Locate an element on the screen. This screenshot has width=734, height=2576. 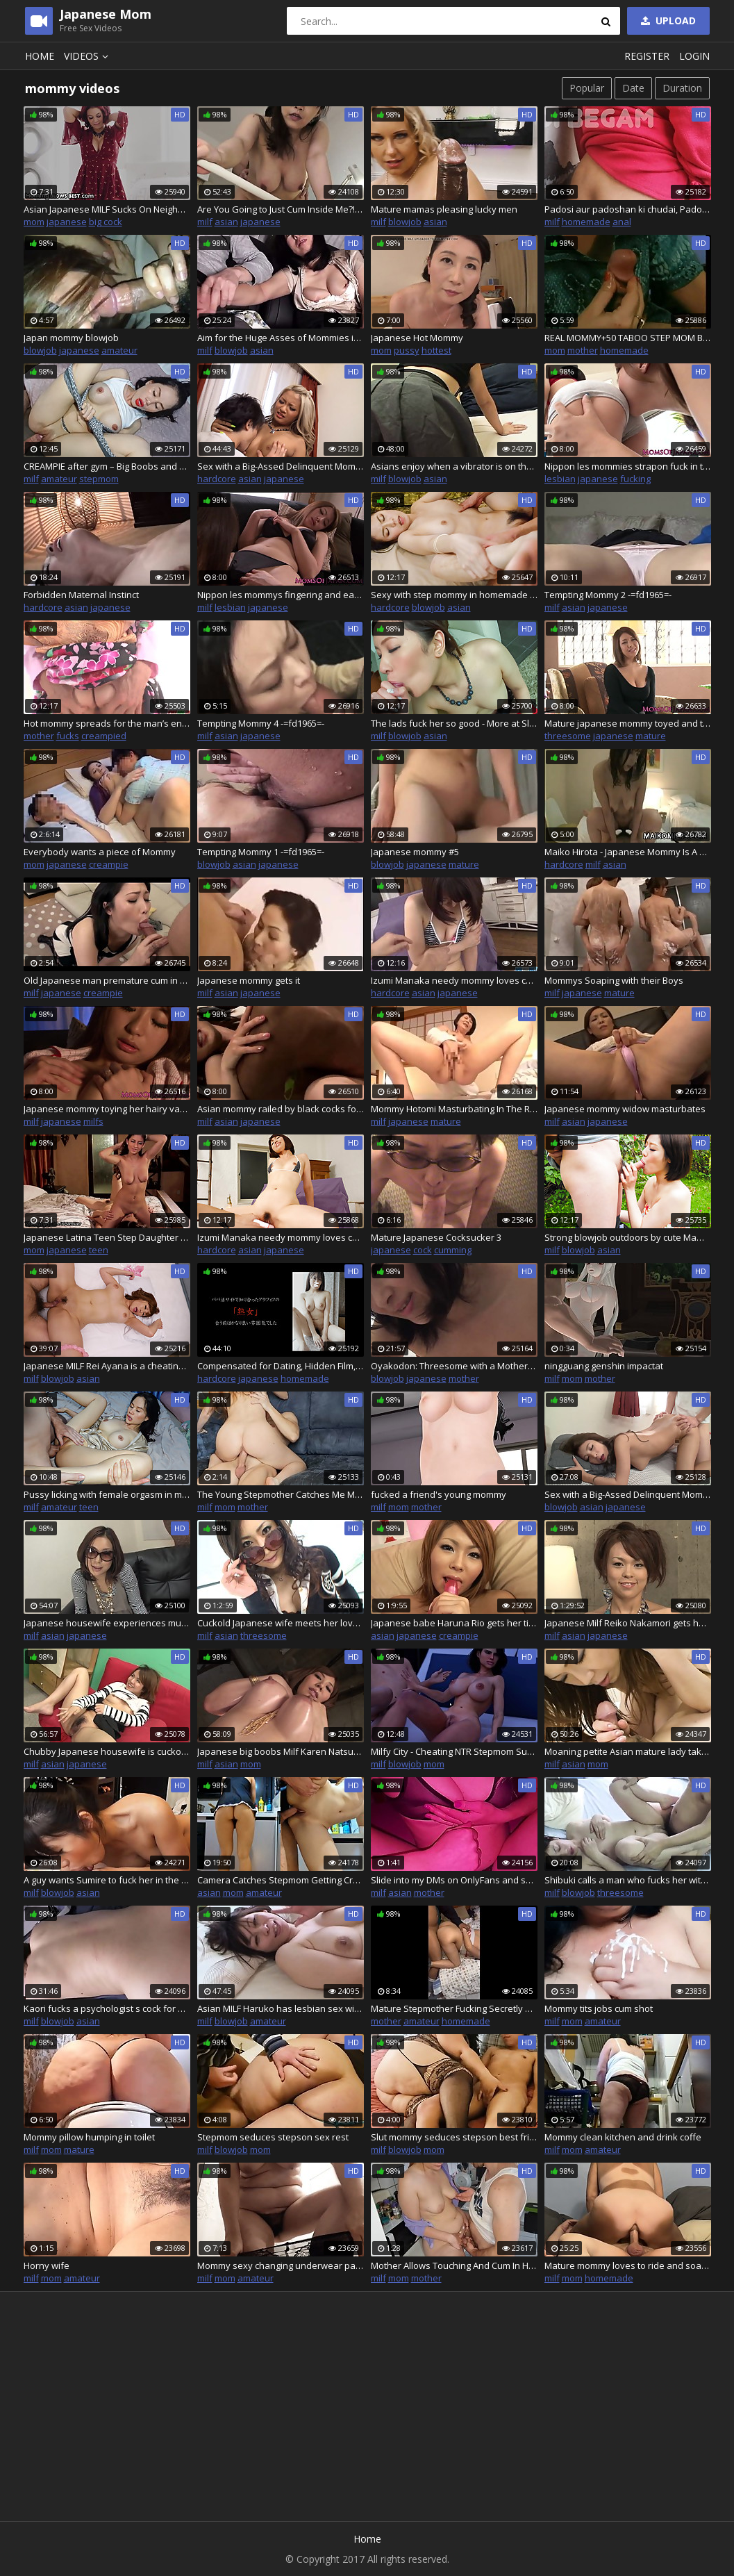
Moaning petite Asian mature lady takes his sperm inside of her pussy – Yumi Kajiyama is located at coordinates (627, 1751).